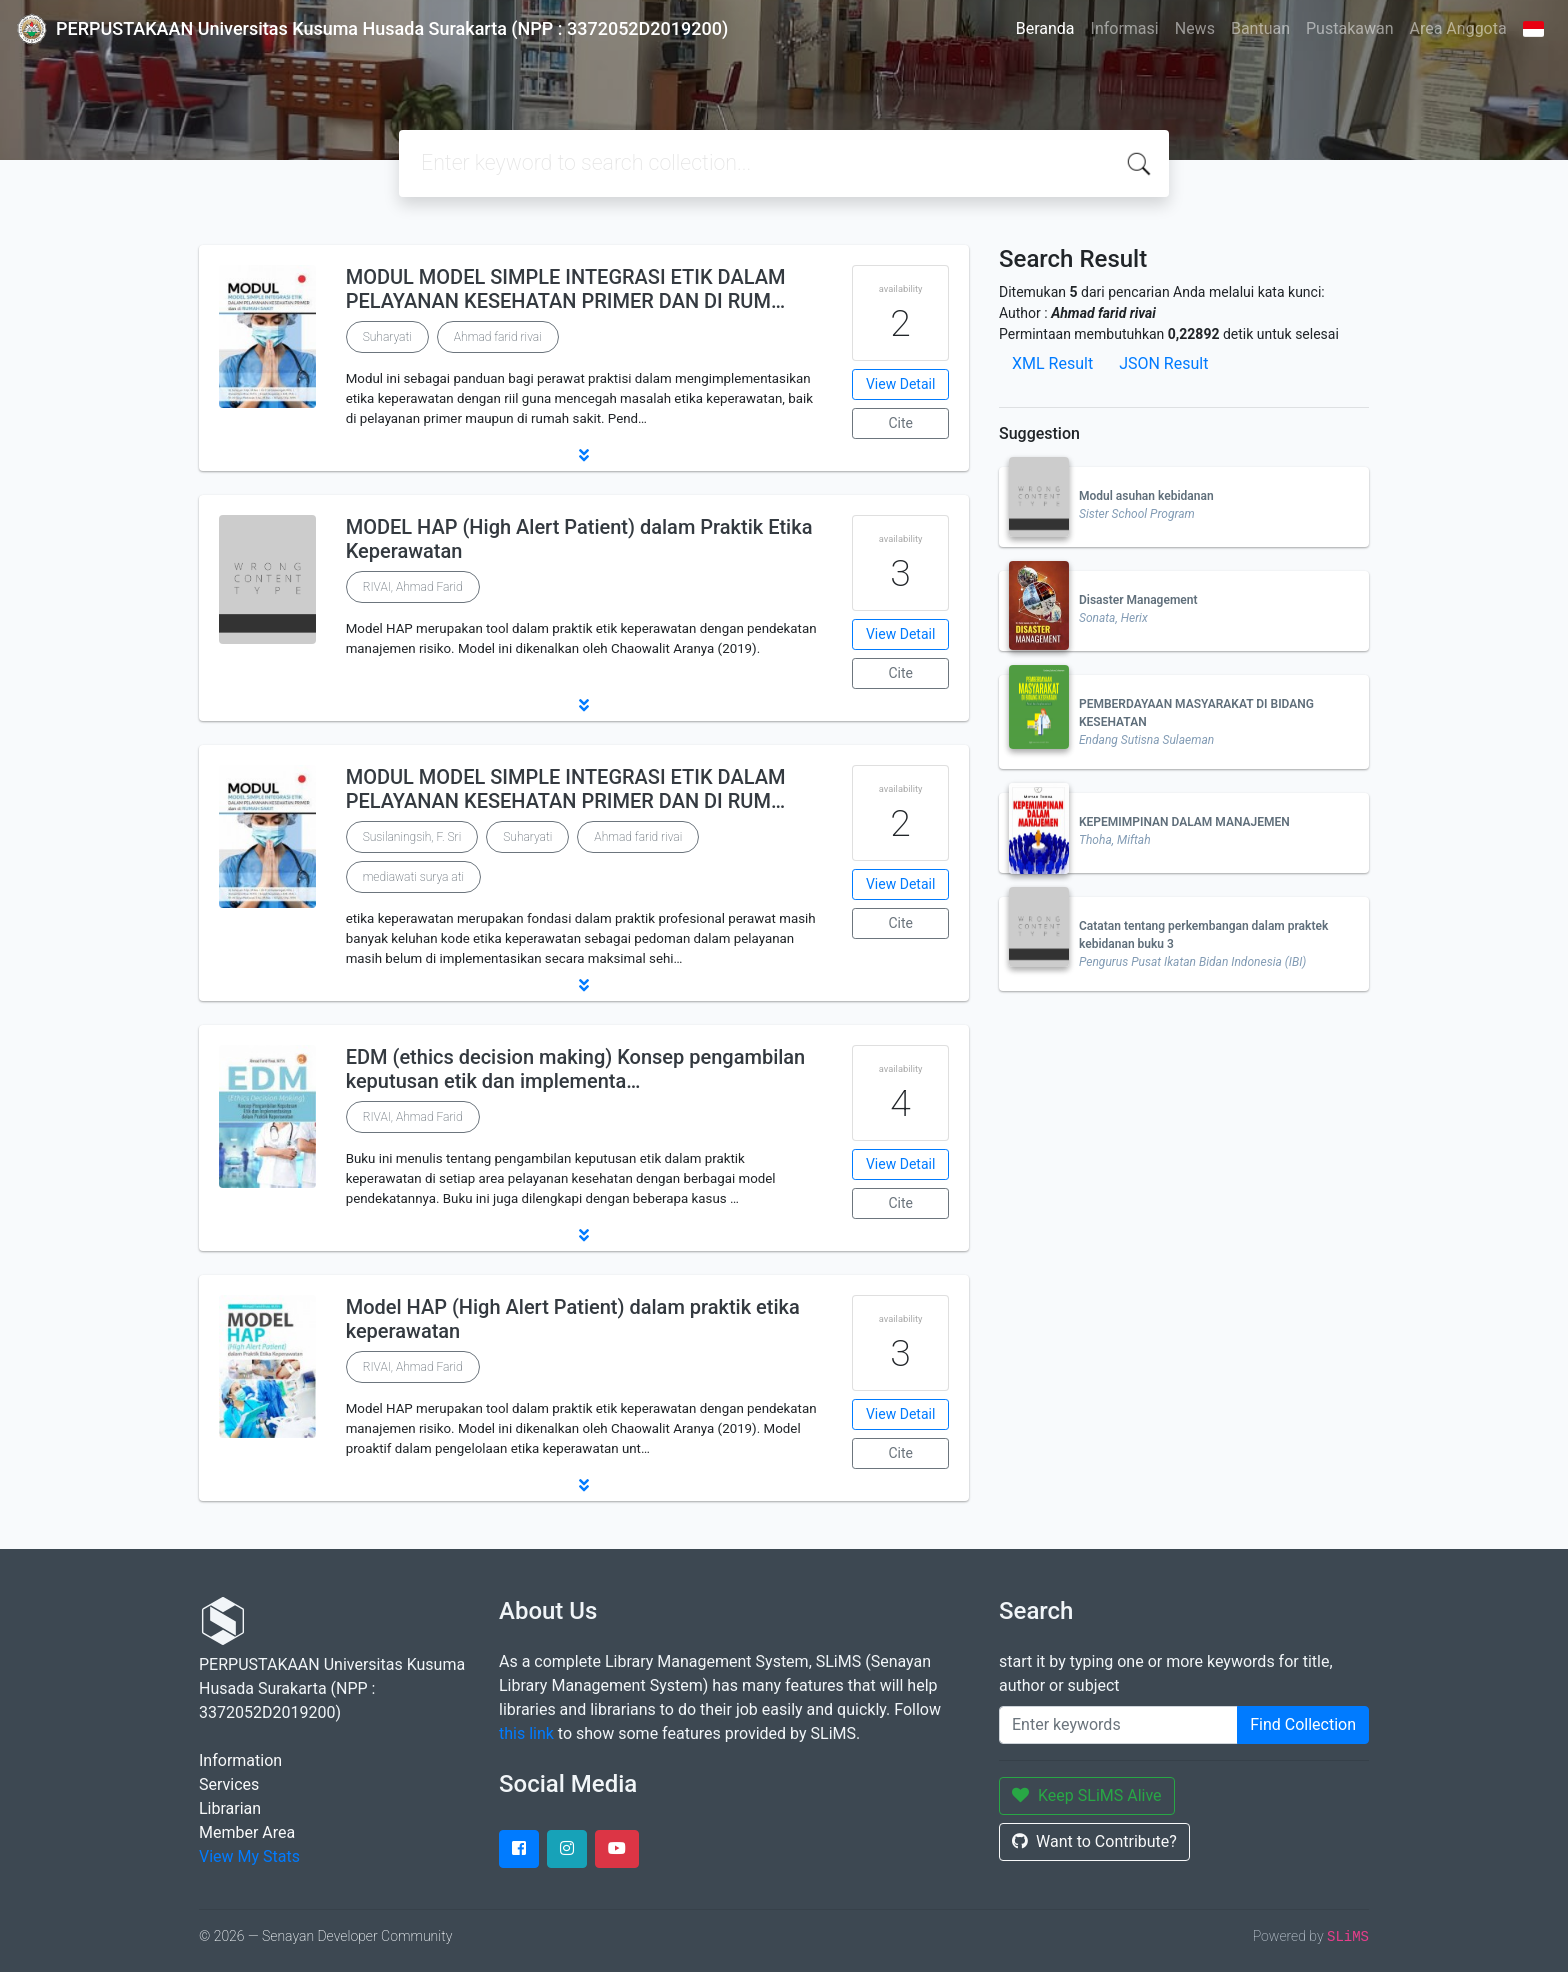  Describe the element at coordinates (1146, 496) in the screenshot. I see `Modul asuhan kebidanan` at that location.